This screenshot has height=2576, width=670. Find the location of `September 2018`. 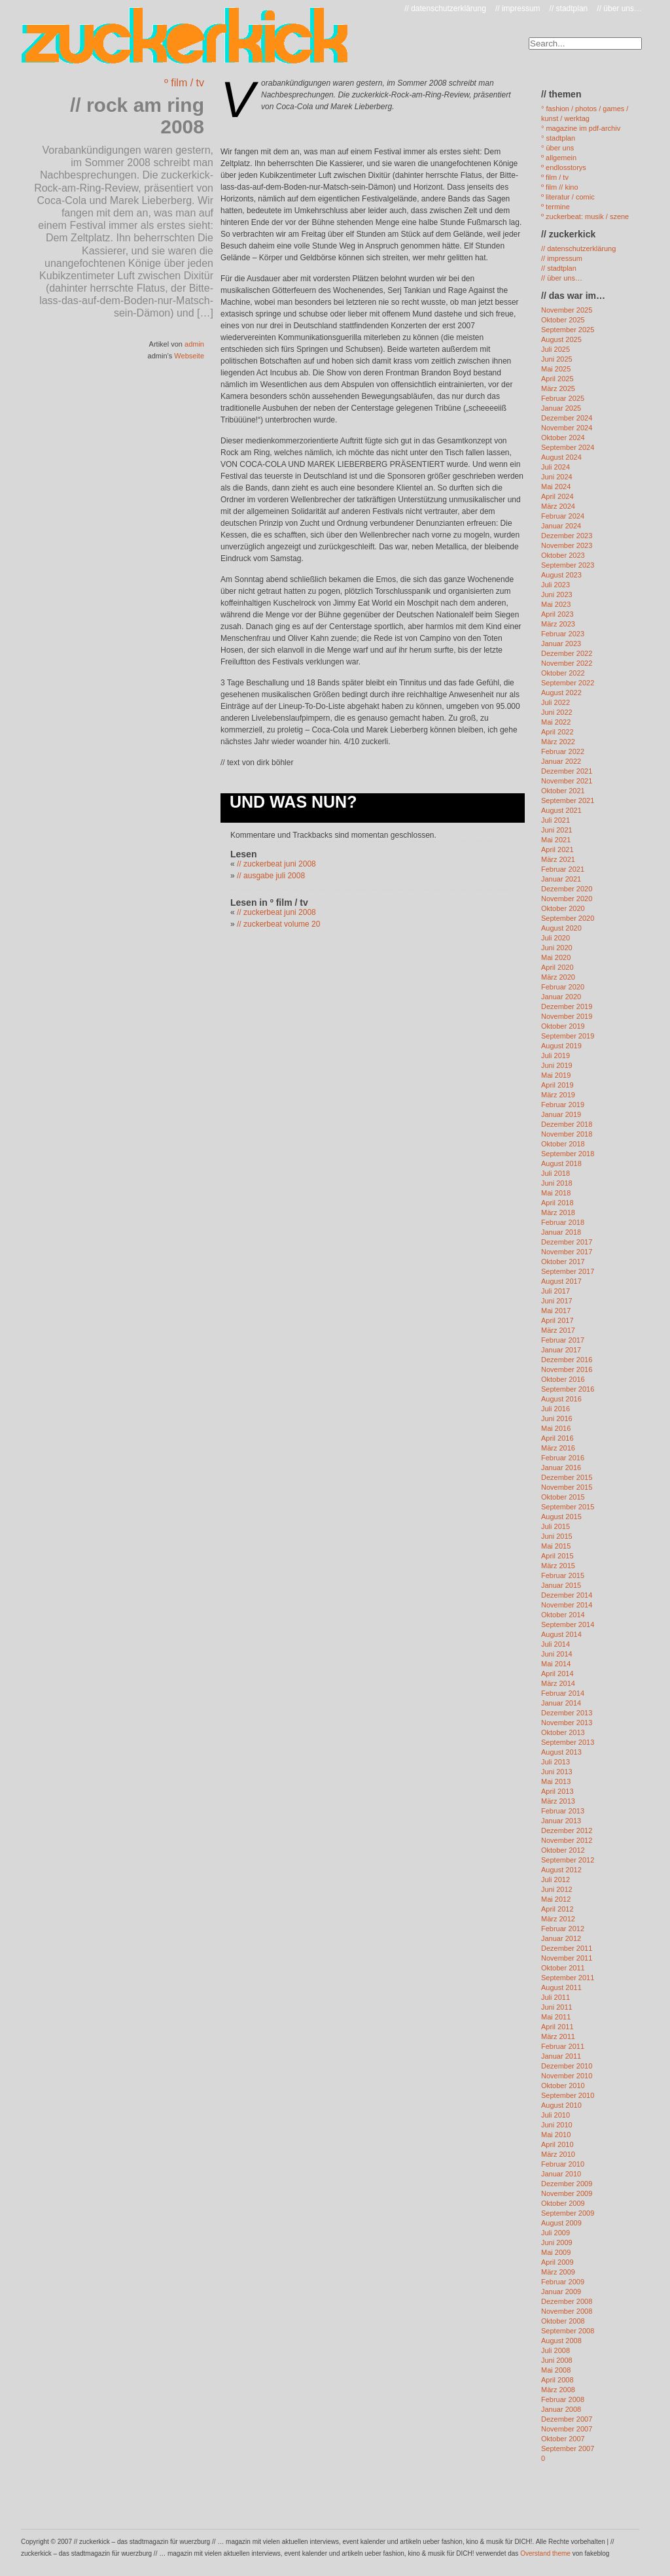

September 2018 is located at coordinates (567, 1154).